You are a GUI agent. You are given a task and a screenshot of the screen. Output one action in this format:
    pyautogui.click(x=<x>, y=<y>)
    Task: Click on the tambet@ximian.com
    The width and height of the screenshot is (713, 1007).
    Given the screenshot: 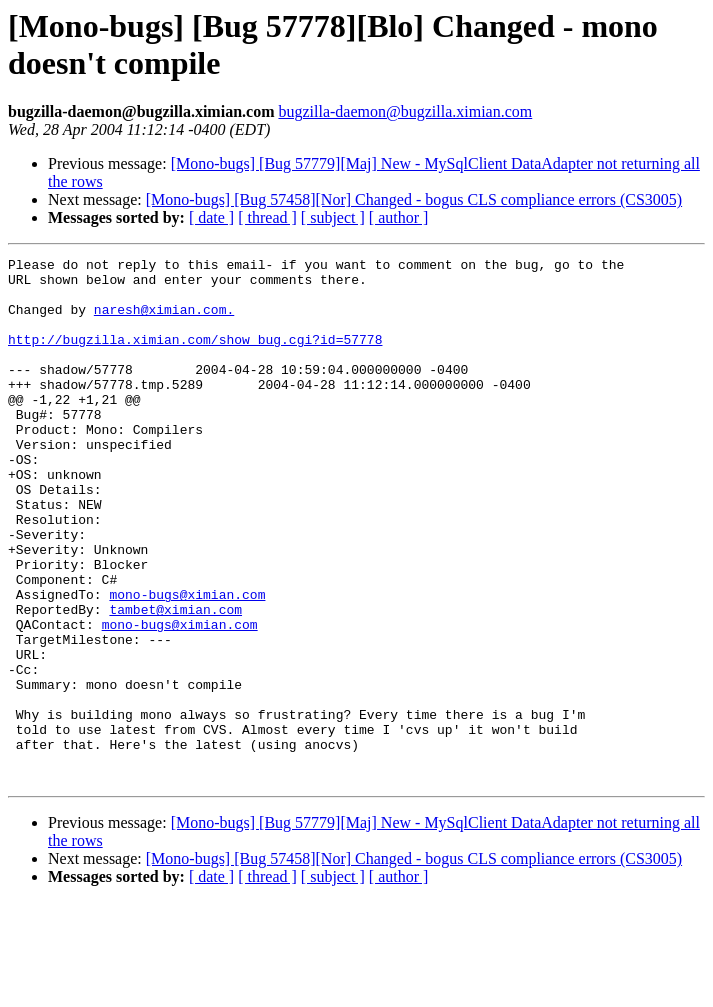 What is the action you would take?
    pyautogui.click(x=175, y=681)
    